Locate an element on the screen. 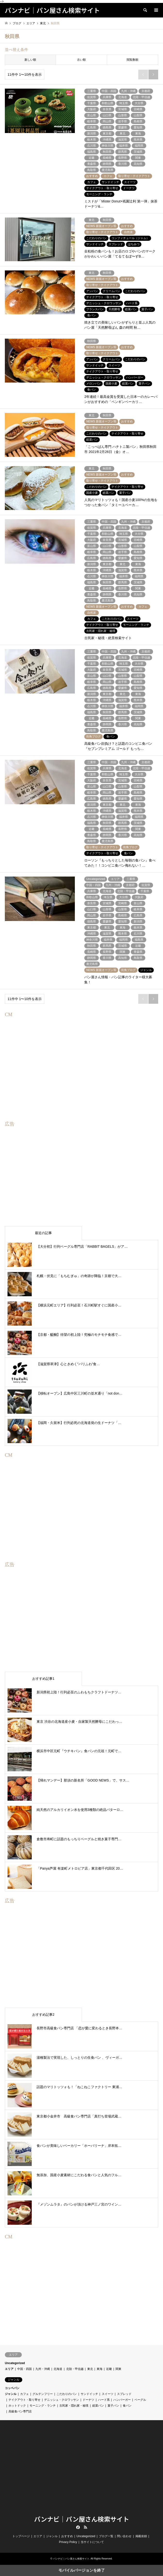 This screenshot has height=2576, width=163. 古民家・隠れ家・秘境 is located at coordinates (73, 2405).